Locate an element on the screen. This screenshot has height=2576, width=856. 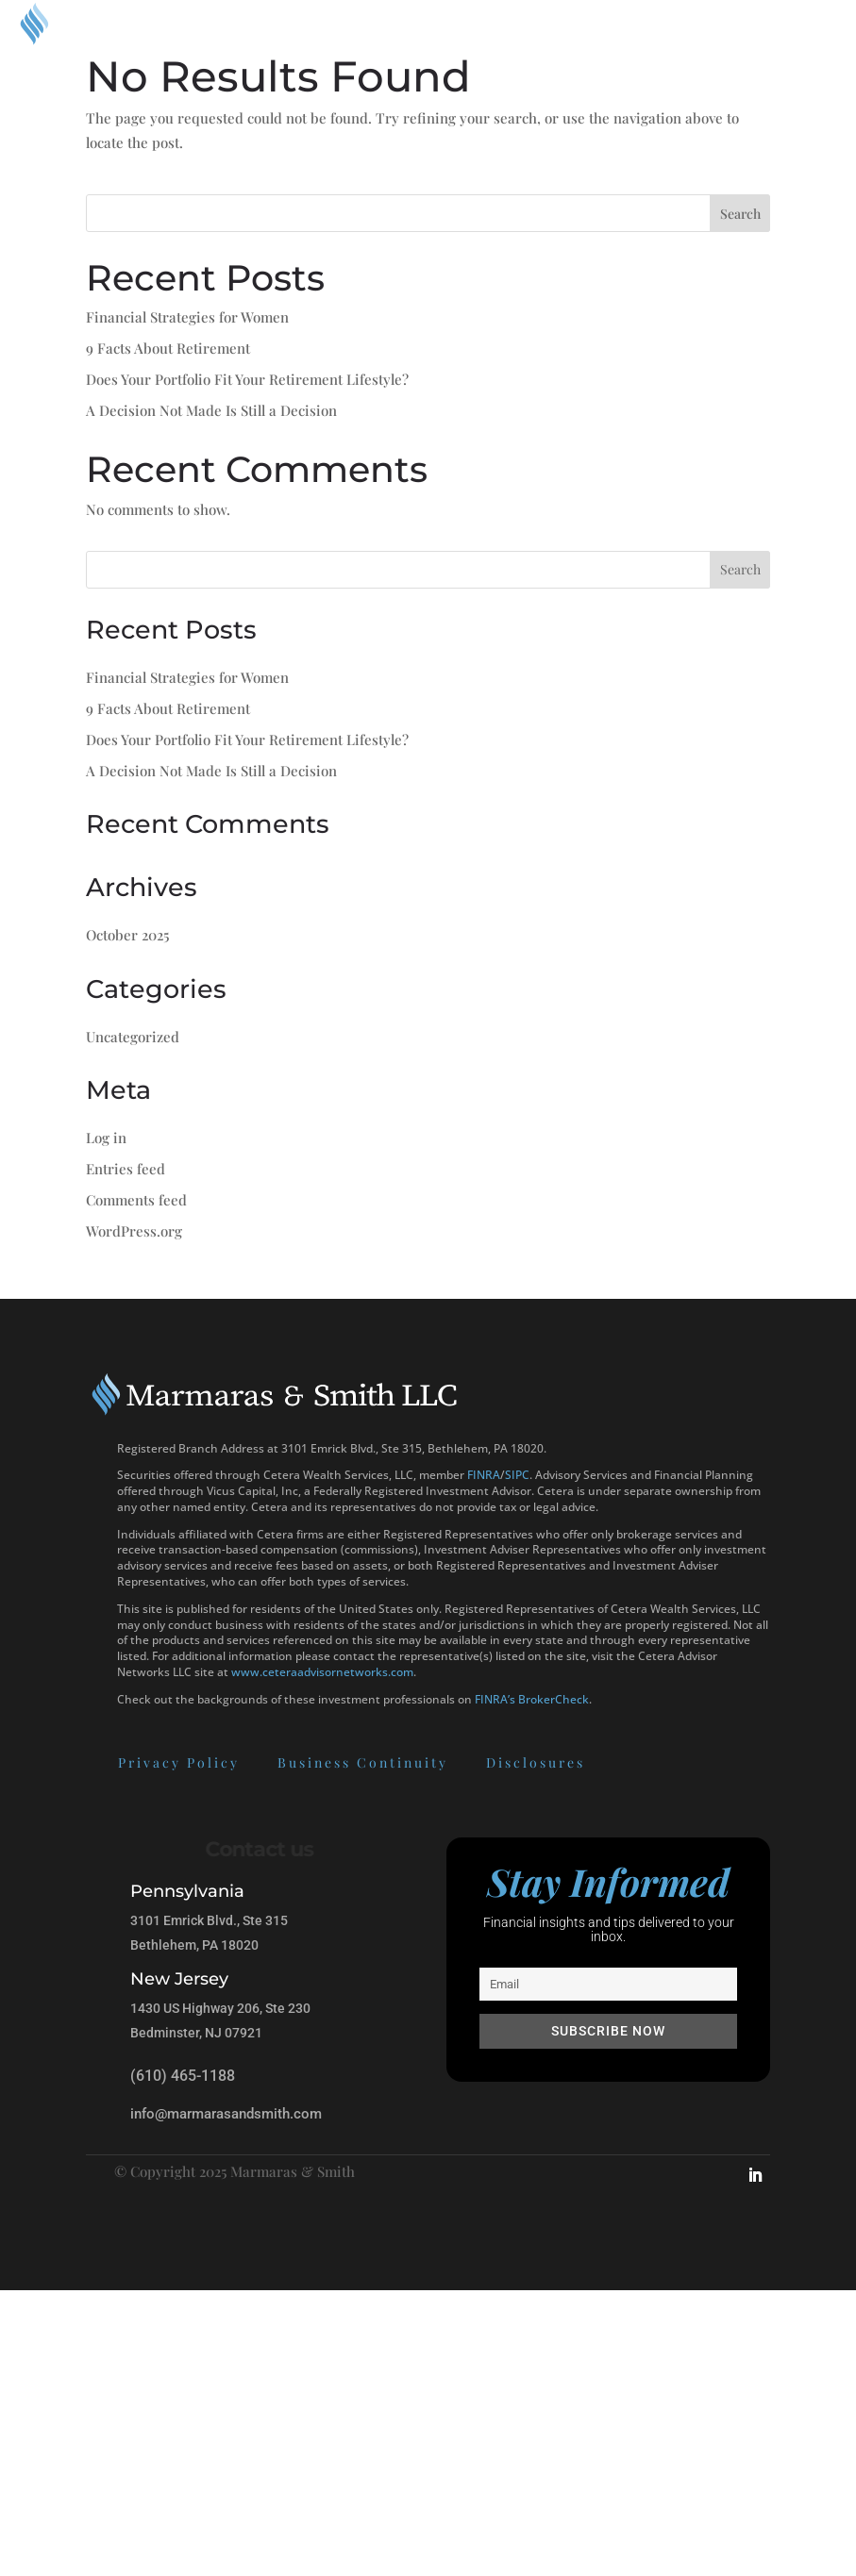
Search is located at coordinates (740, 214).